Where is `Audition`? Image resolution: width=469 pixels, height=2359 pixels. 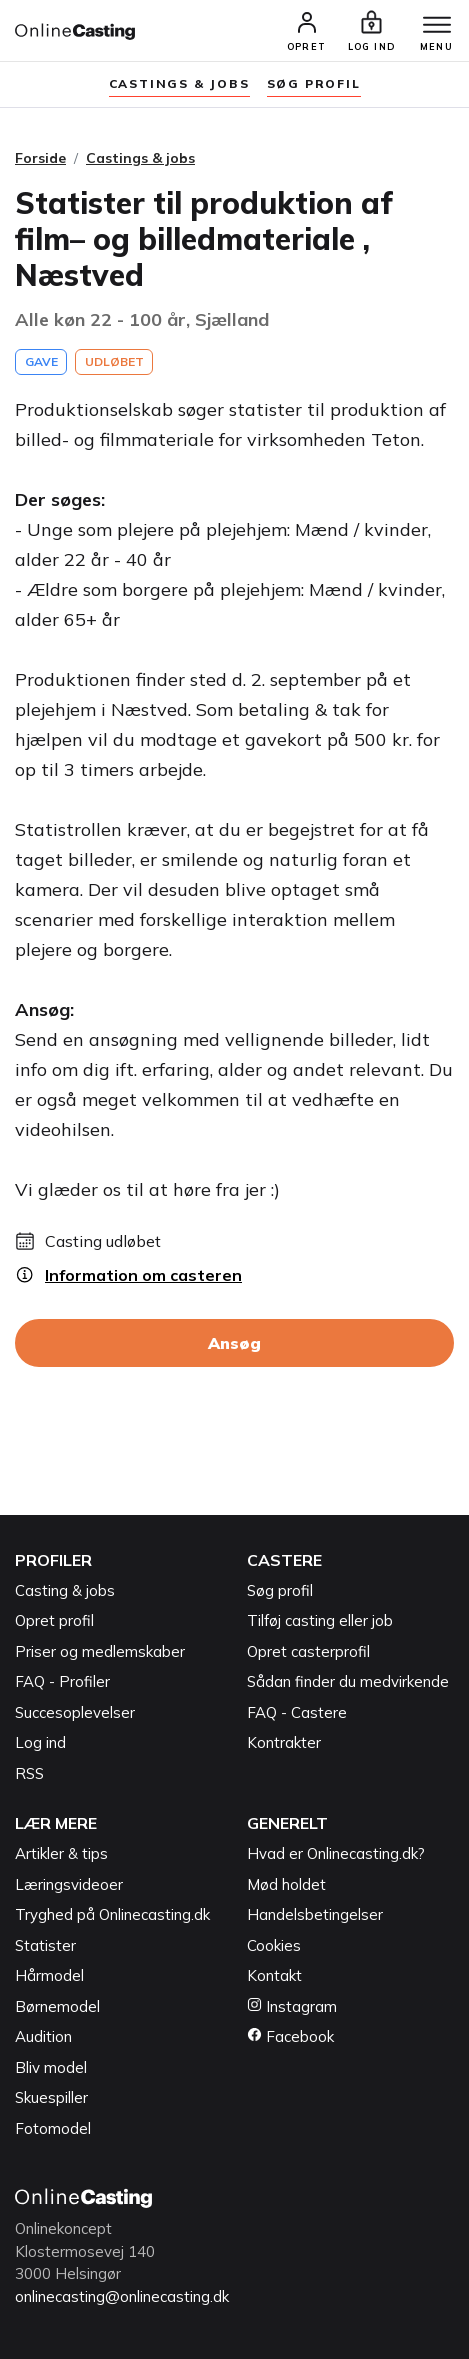
Audition is located at coordinates (43, 2036).